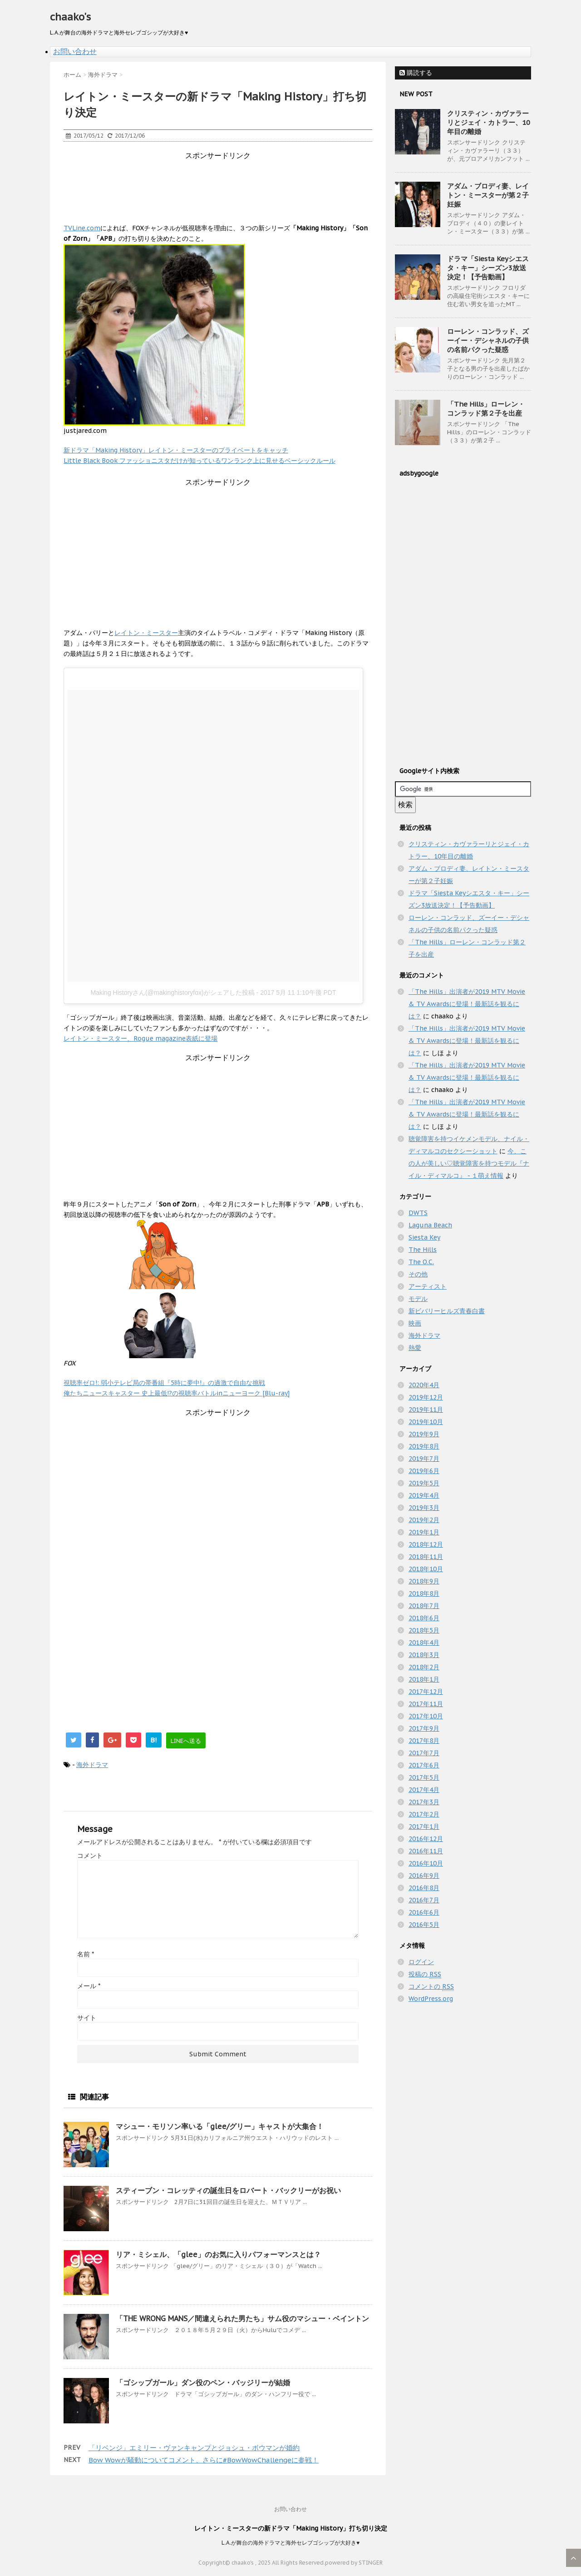  What do you see at coordinates (488, 340) in the screenshot?
I see `ローレン・コンラッド、ズーイー・デシャネルの子供の名前パクった疑惑` at bounding box center [488, 340].